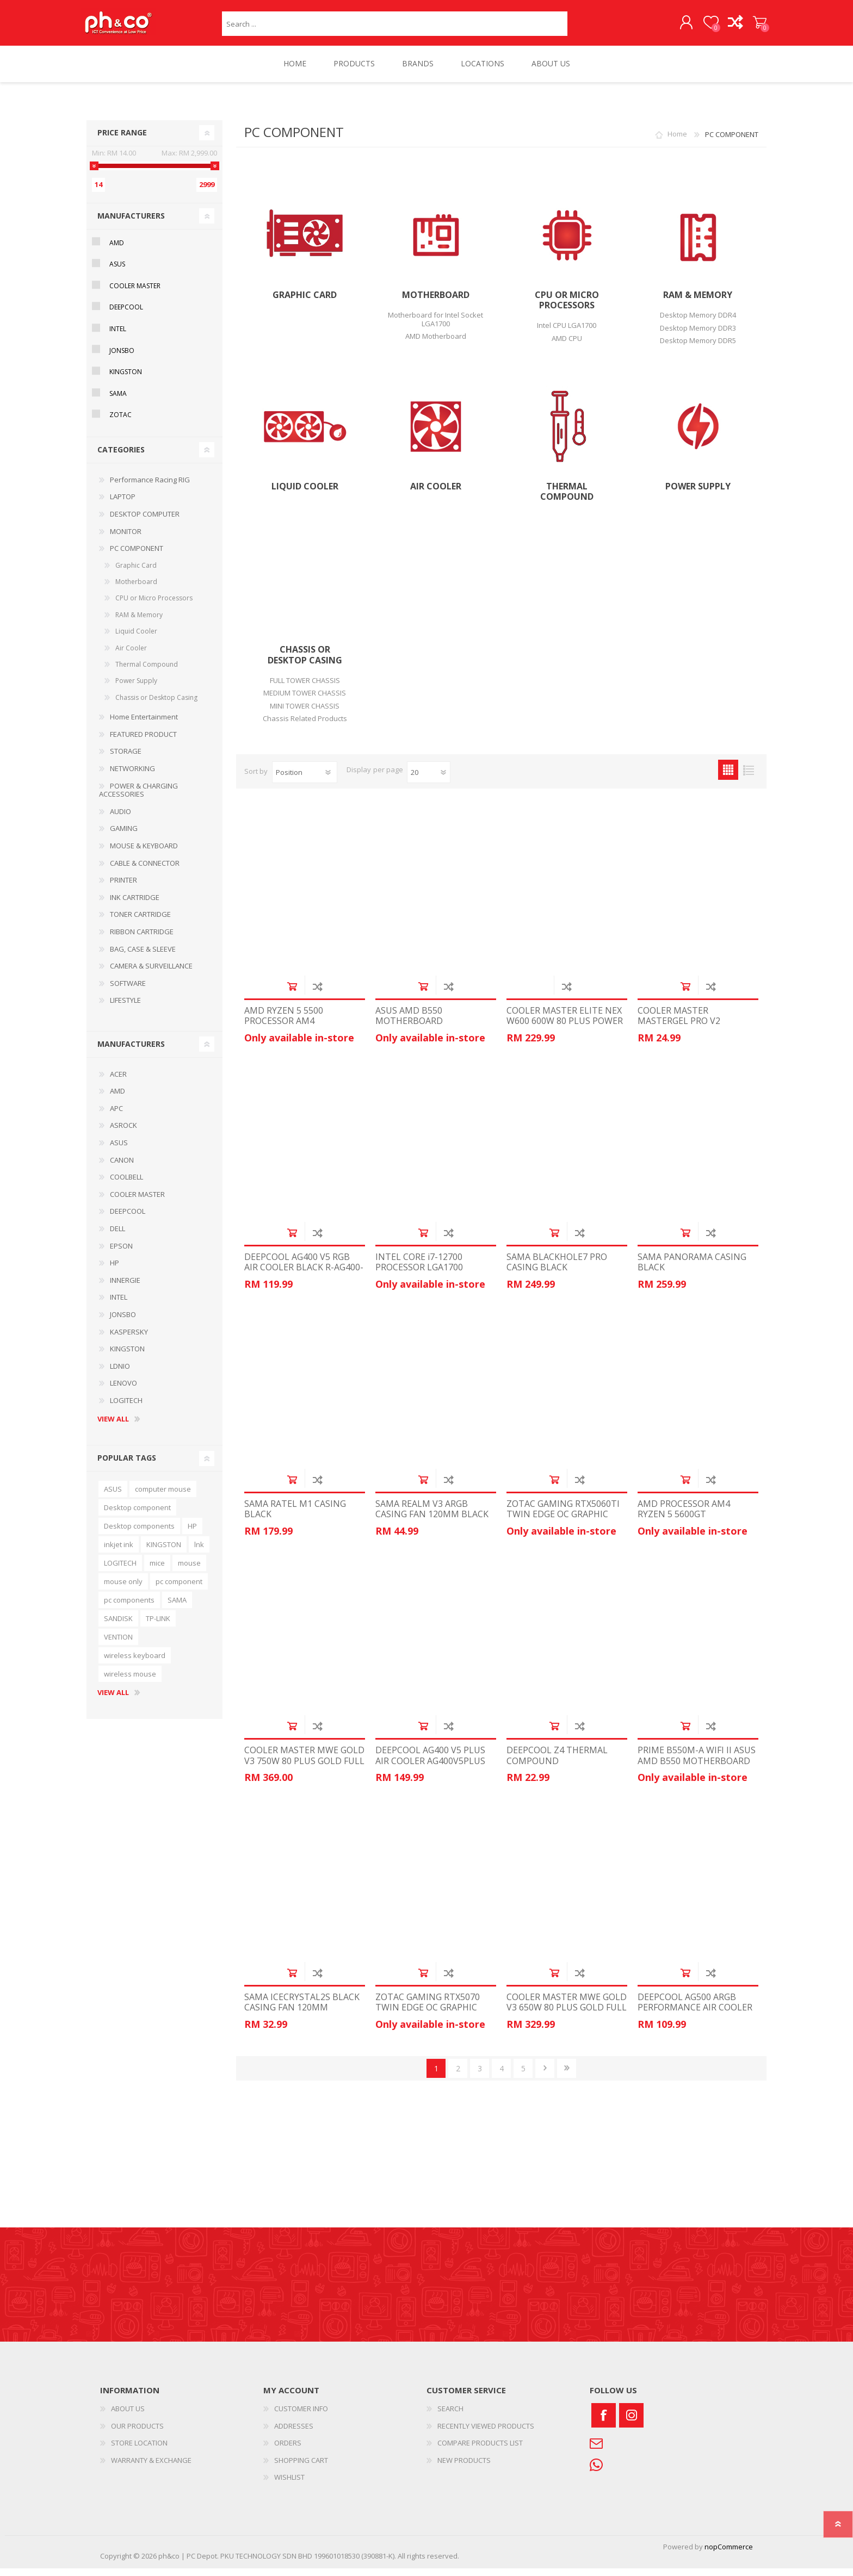  What do you see at coordinates (138, 798) in the screenshot?
I see `POWER & CHARGING ACCESSORIES` at bounding box center [138, 798].